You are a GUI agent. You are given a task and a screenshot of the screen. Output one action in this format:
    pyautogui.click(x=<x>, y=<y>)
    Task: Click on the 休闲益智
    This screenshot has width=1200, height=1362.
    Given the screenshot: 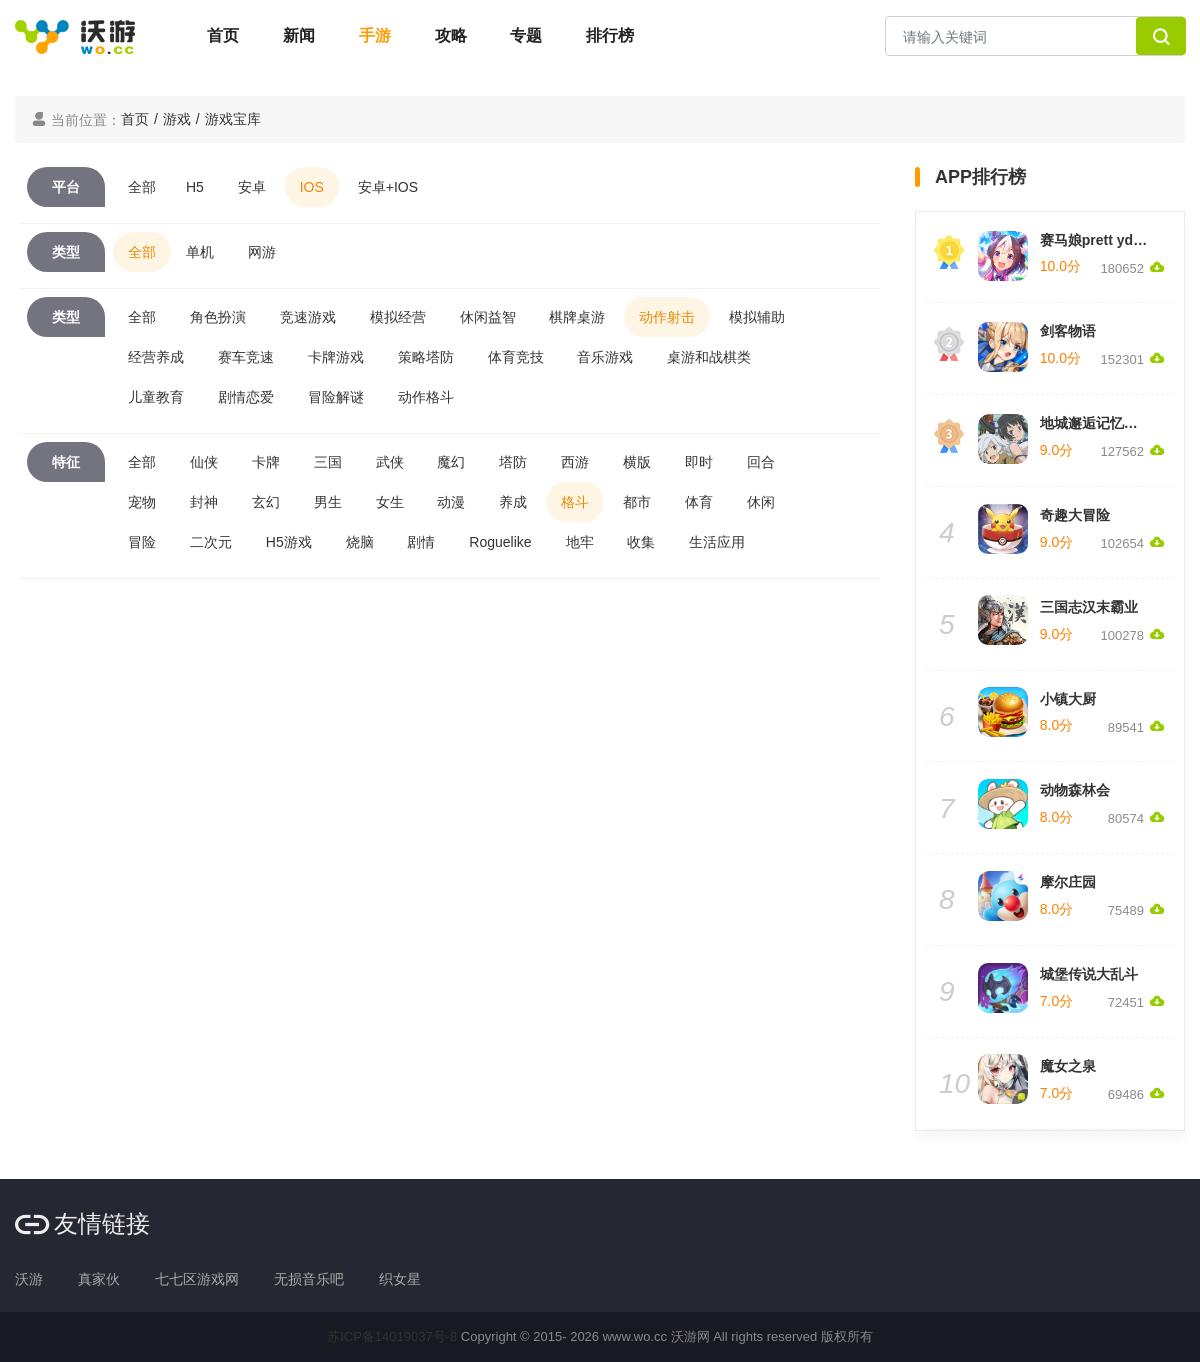 What is the action you would take?
    pyautogui.click(x=488, y=317)
    